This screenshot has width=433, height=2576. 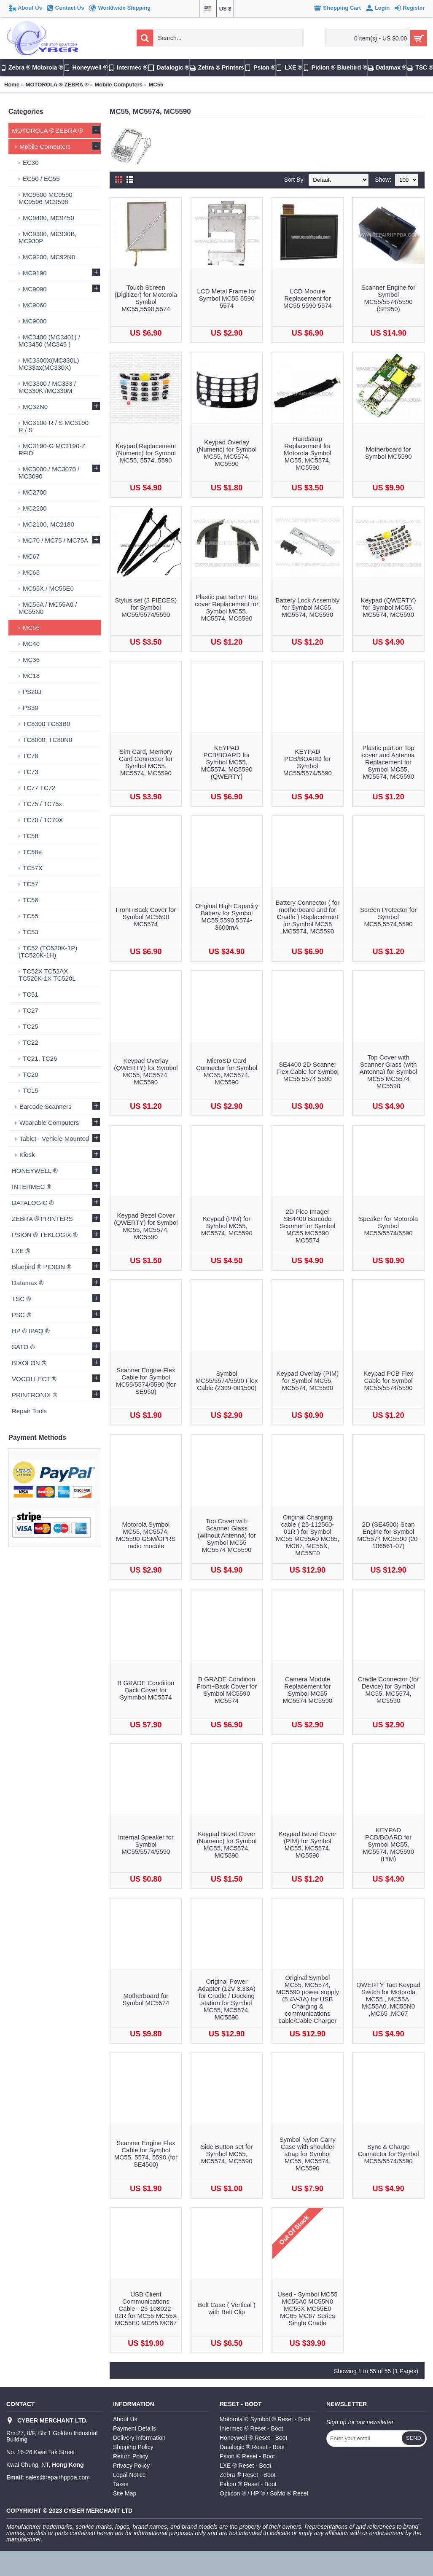 I want to click on Payment Details, so click(x=134, y=2428).